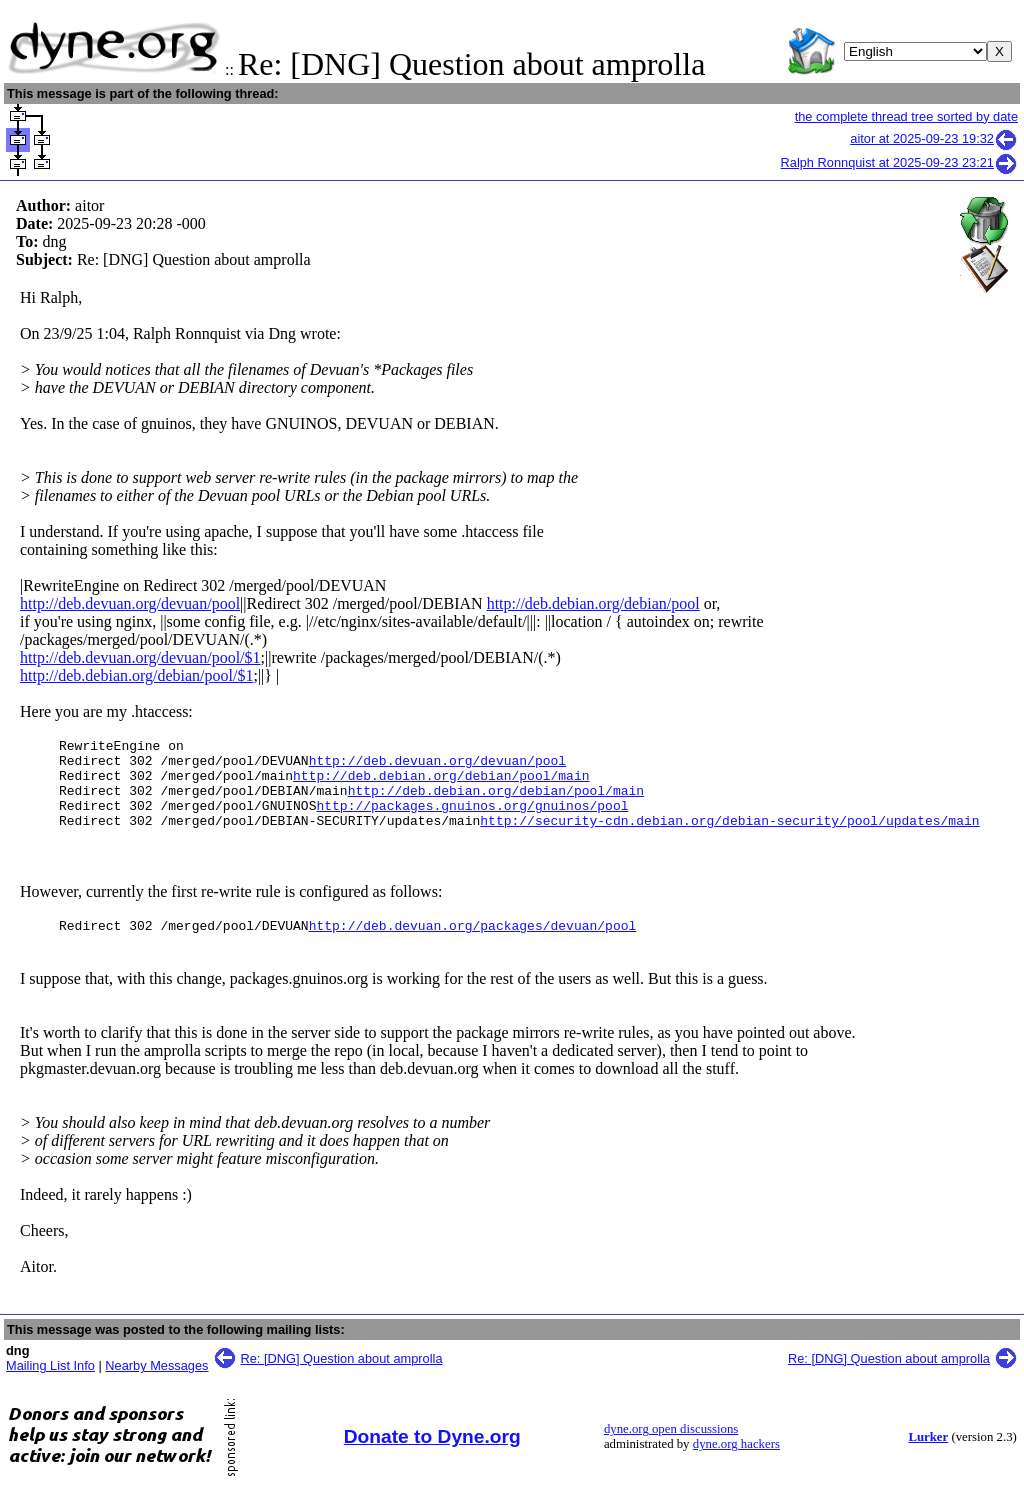  I want to click on the complete thread tree sorted by date, so click(906, 116).